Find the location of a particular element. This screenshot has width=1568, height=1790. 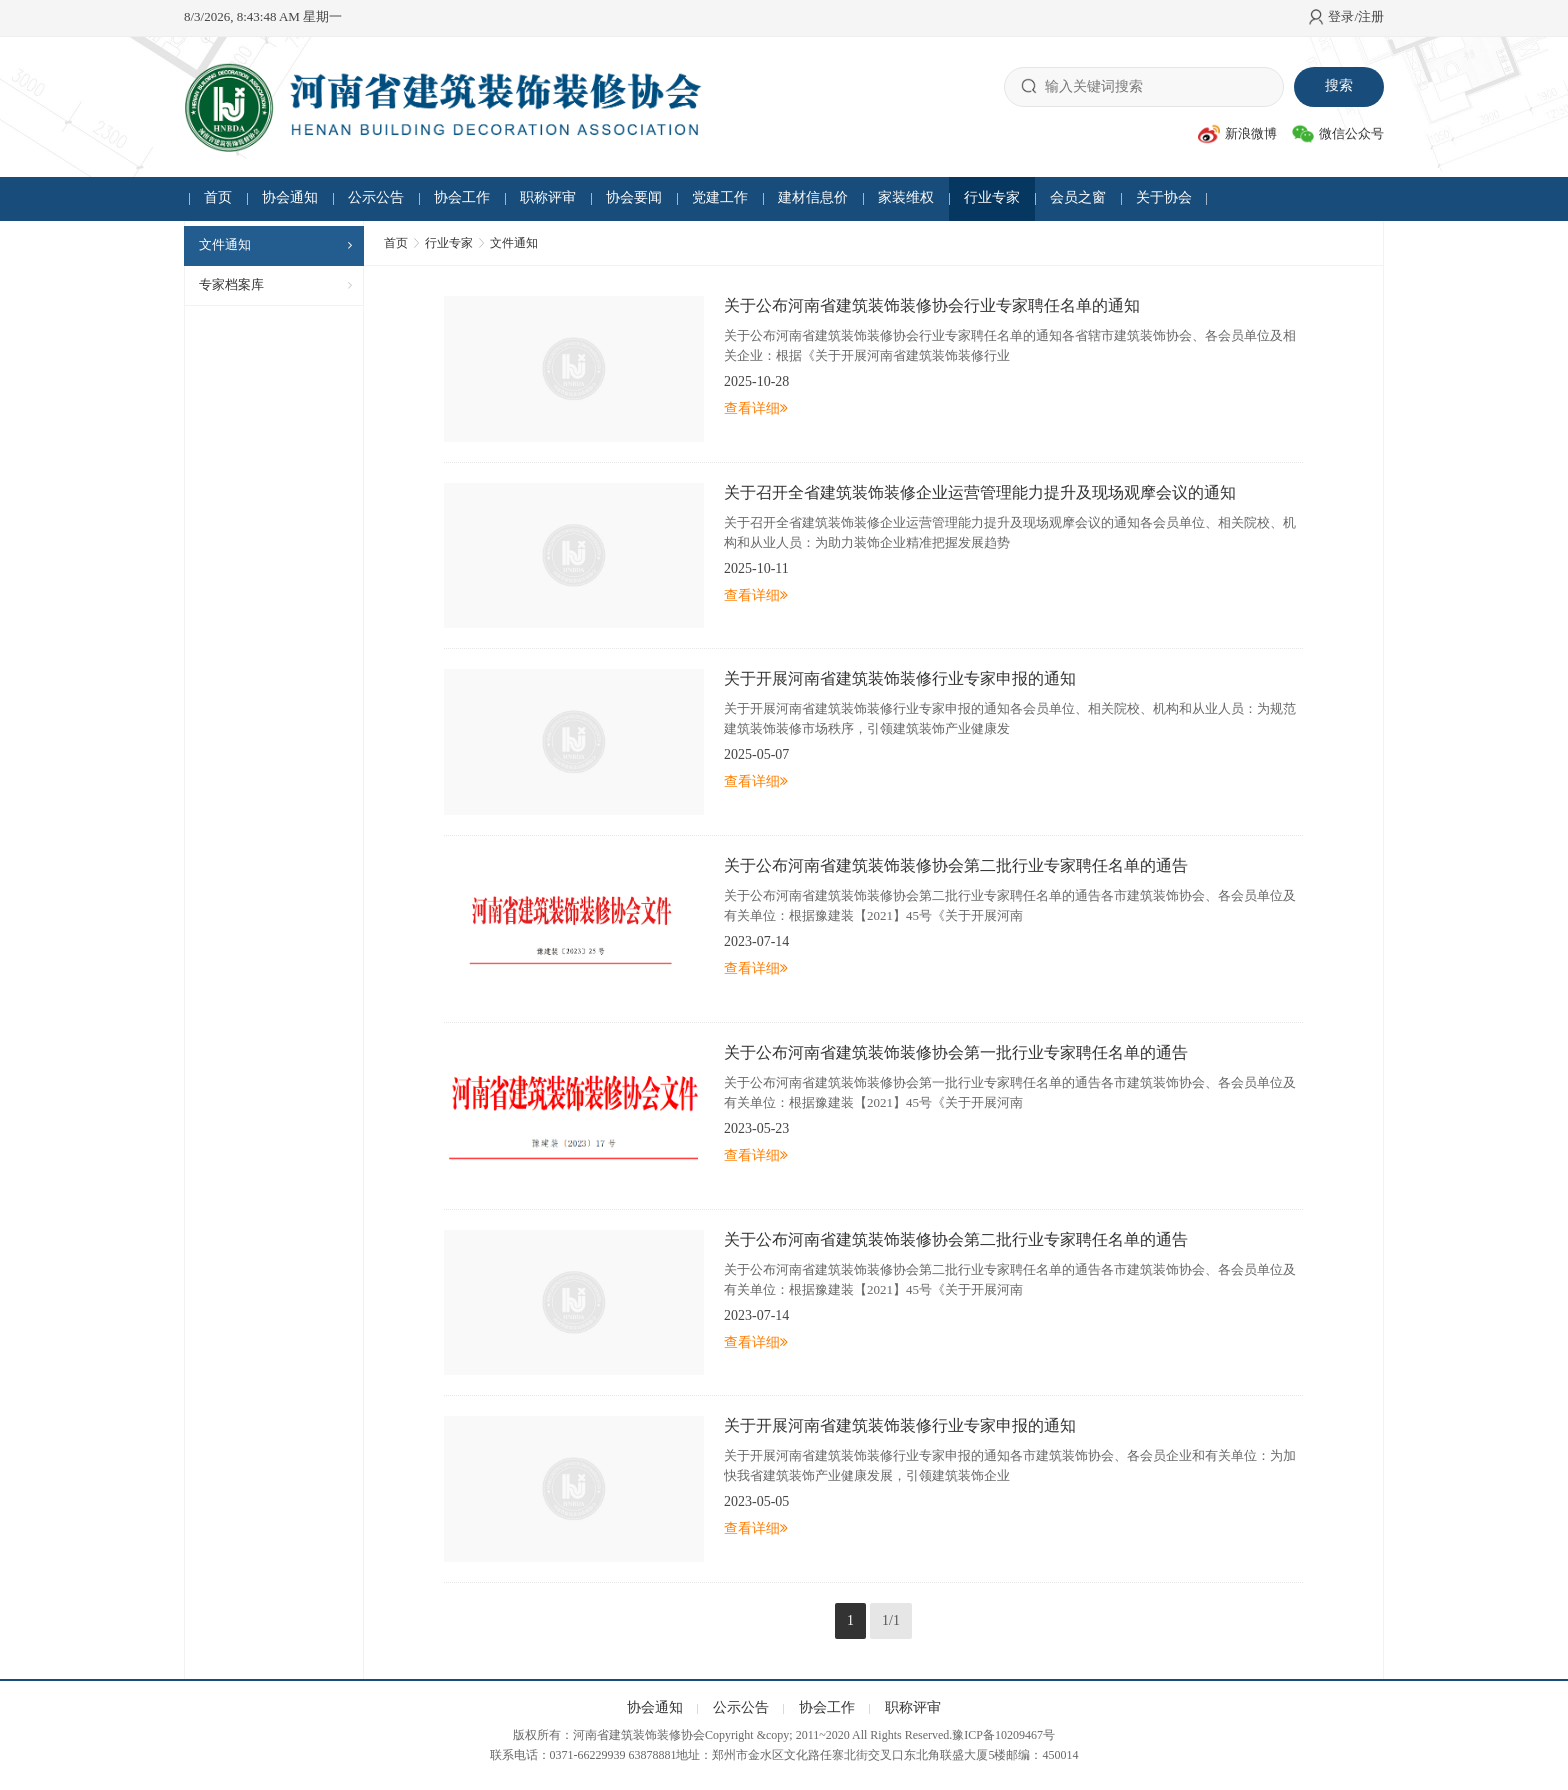

会员之窗 is located at coordinates (1078, 197).